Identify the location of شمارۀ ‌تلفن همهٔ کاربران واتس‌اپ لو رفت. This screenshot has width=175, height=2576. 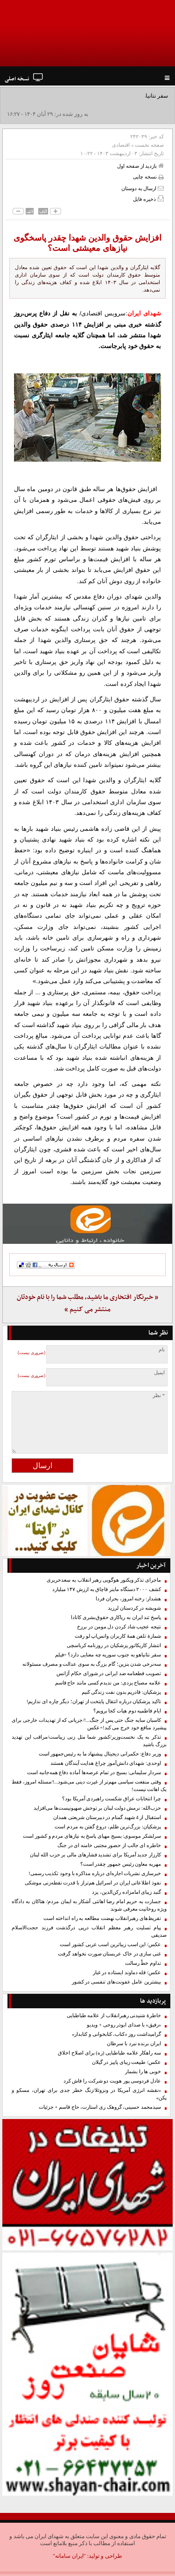
(118, 1636).